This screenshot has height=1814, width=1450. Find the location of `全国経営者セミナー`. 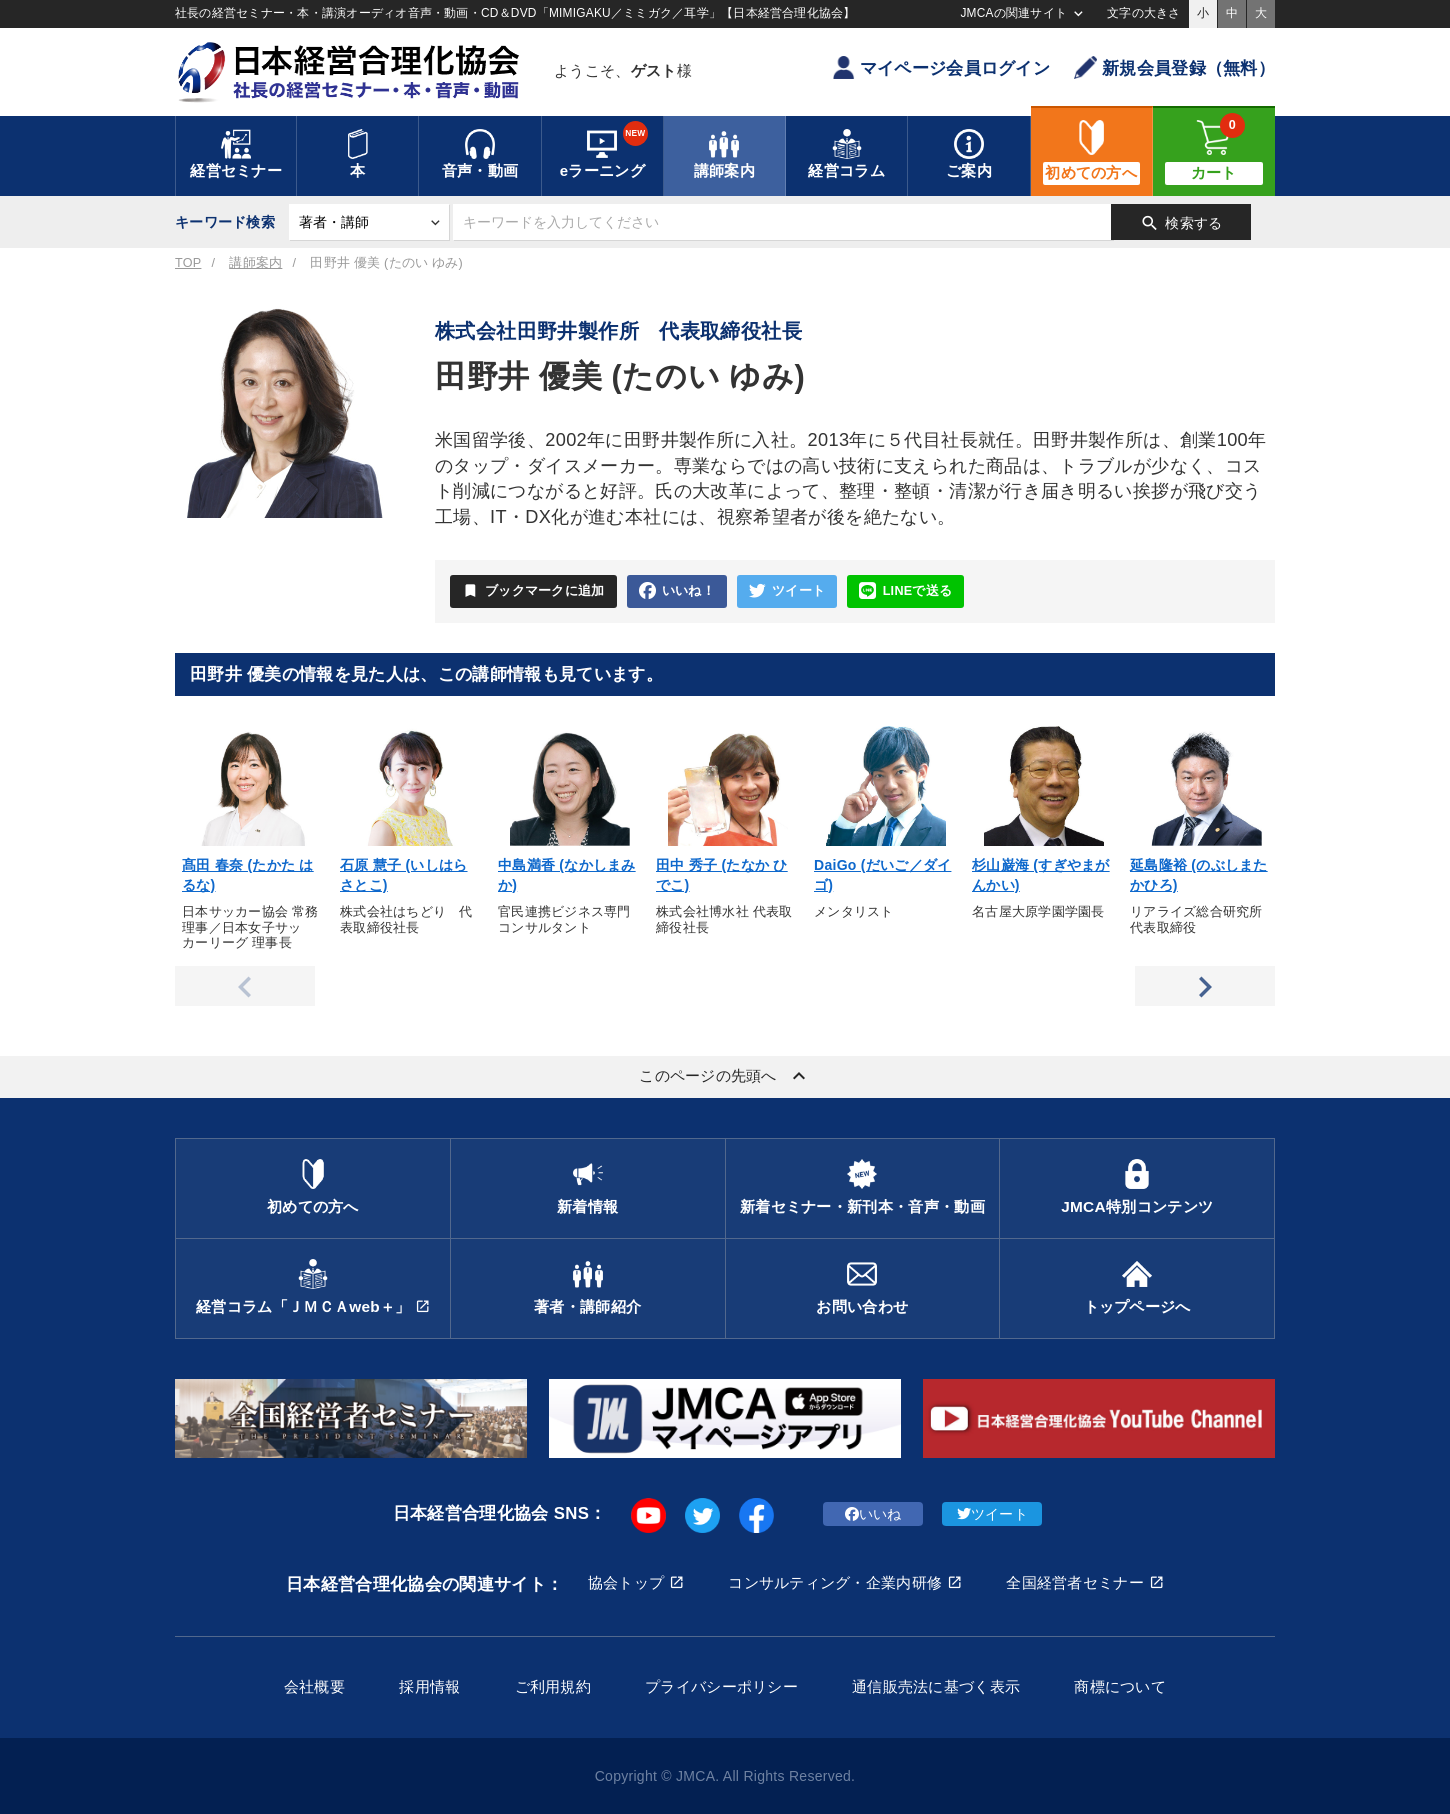

全国経営者セミナー is located at coordinates (1075, 1582).